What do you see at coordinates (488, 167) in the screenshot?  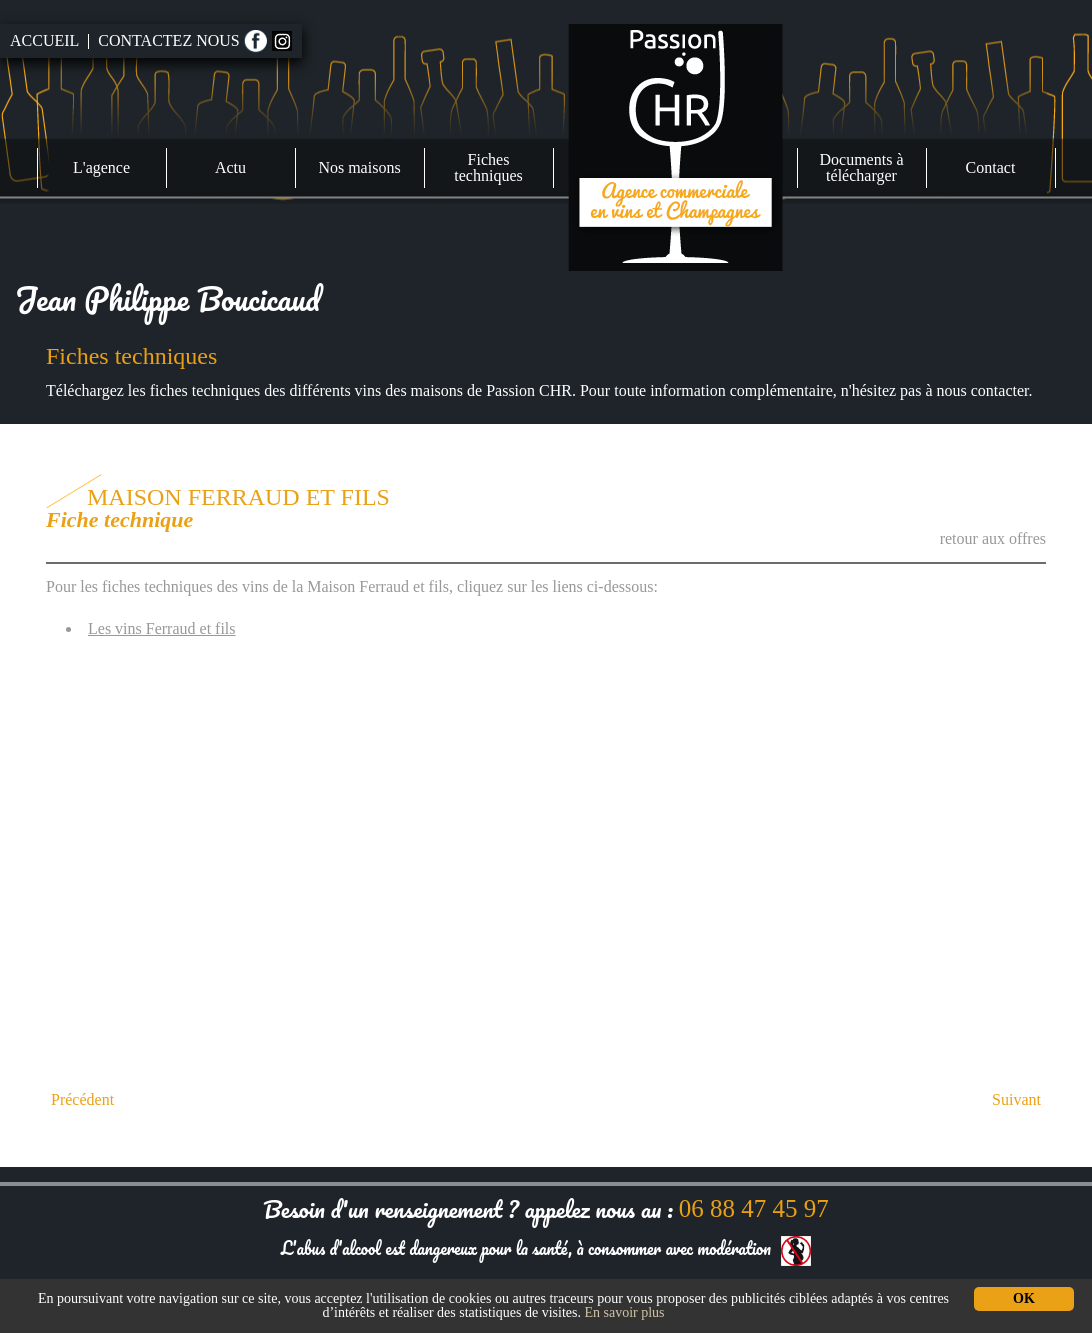 I see `Fiches techniques` at bounding box center [488, 167].